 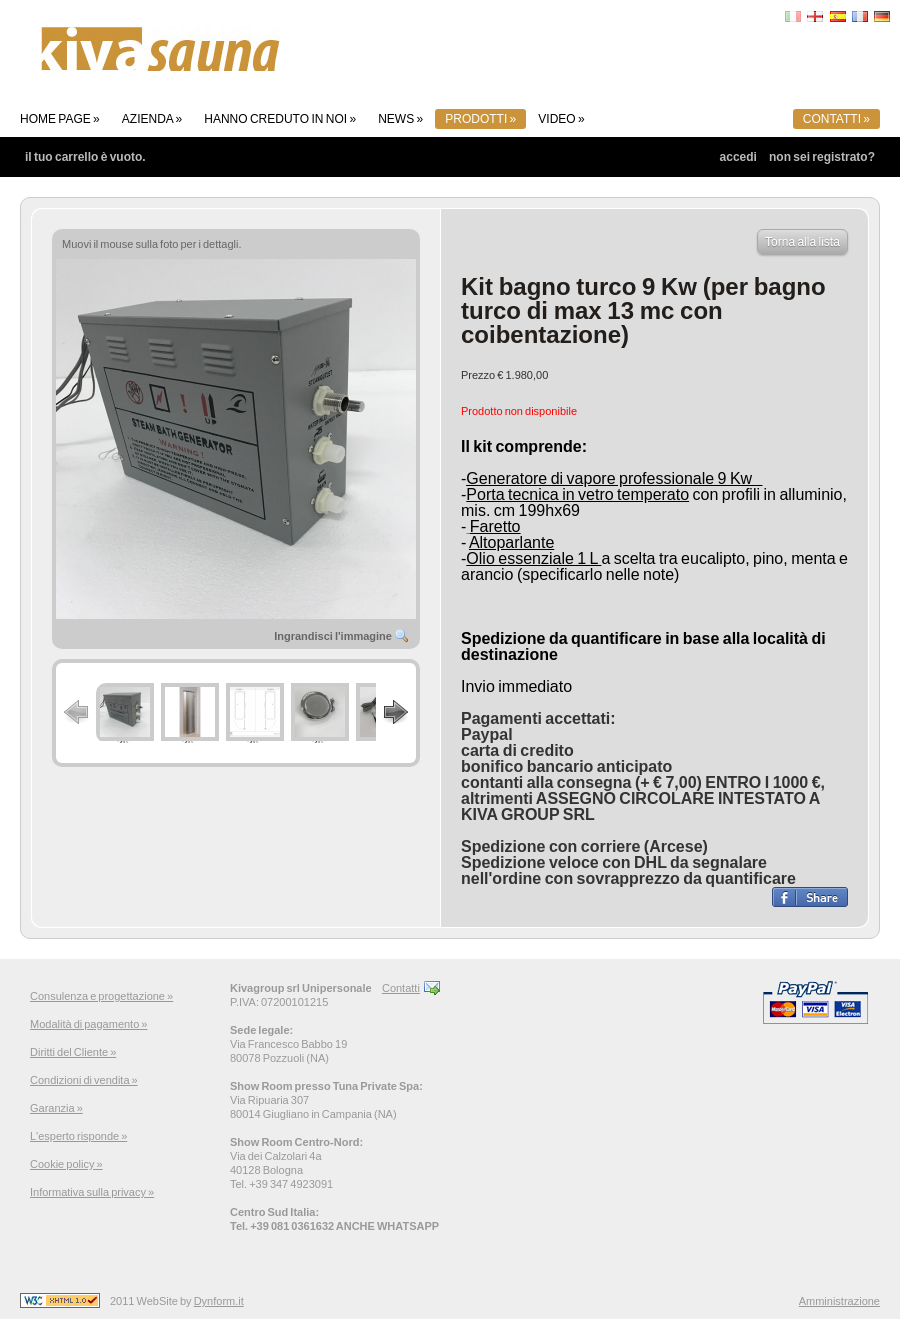 What do you see at coordinates (78, 1136) in the screenshot?
I see `L'esperto risponde »` at bounding box center [78, 1136].